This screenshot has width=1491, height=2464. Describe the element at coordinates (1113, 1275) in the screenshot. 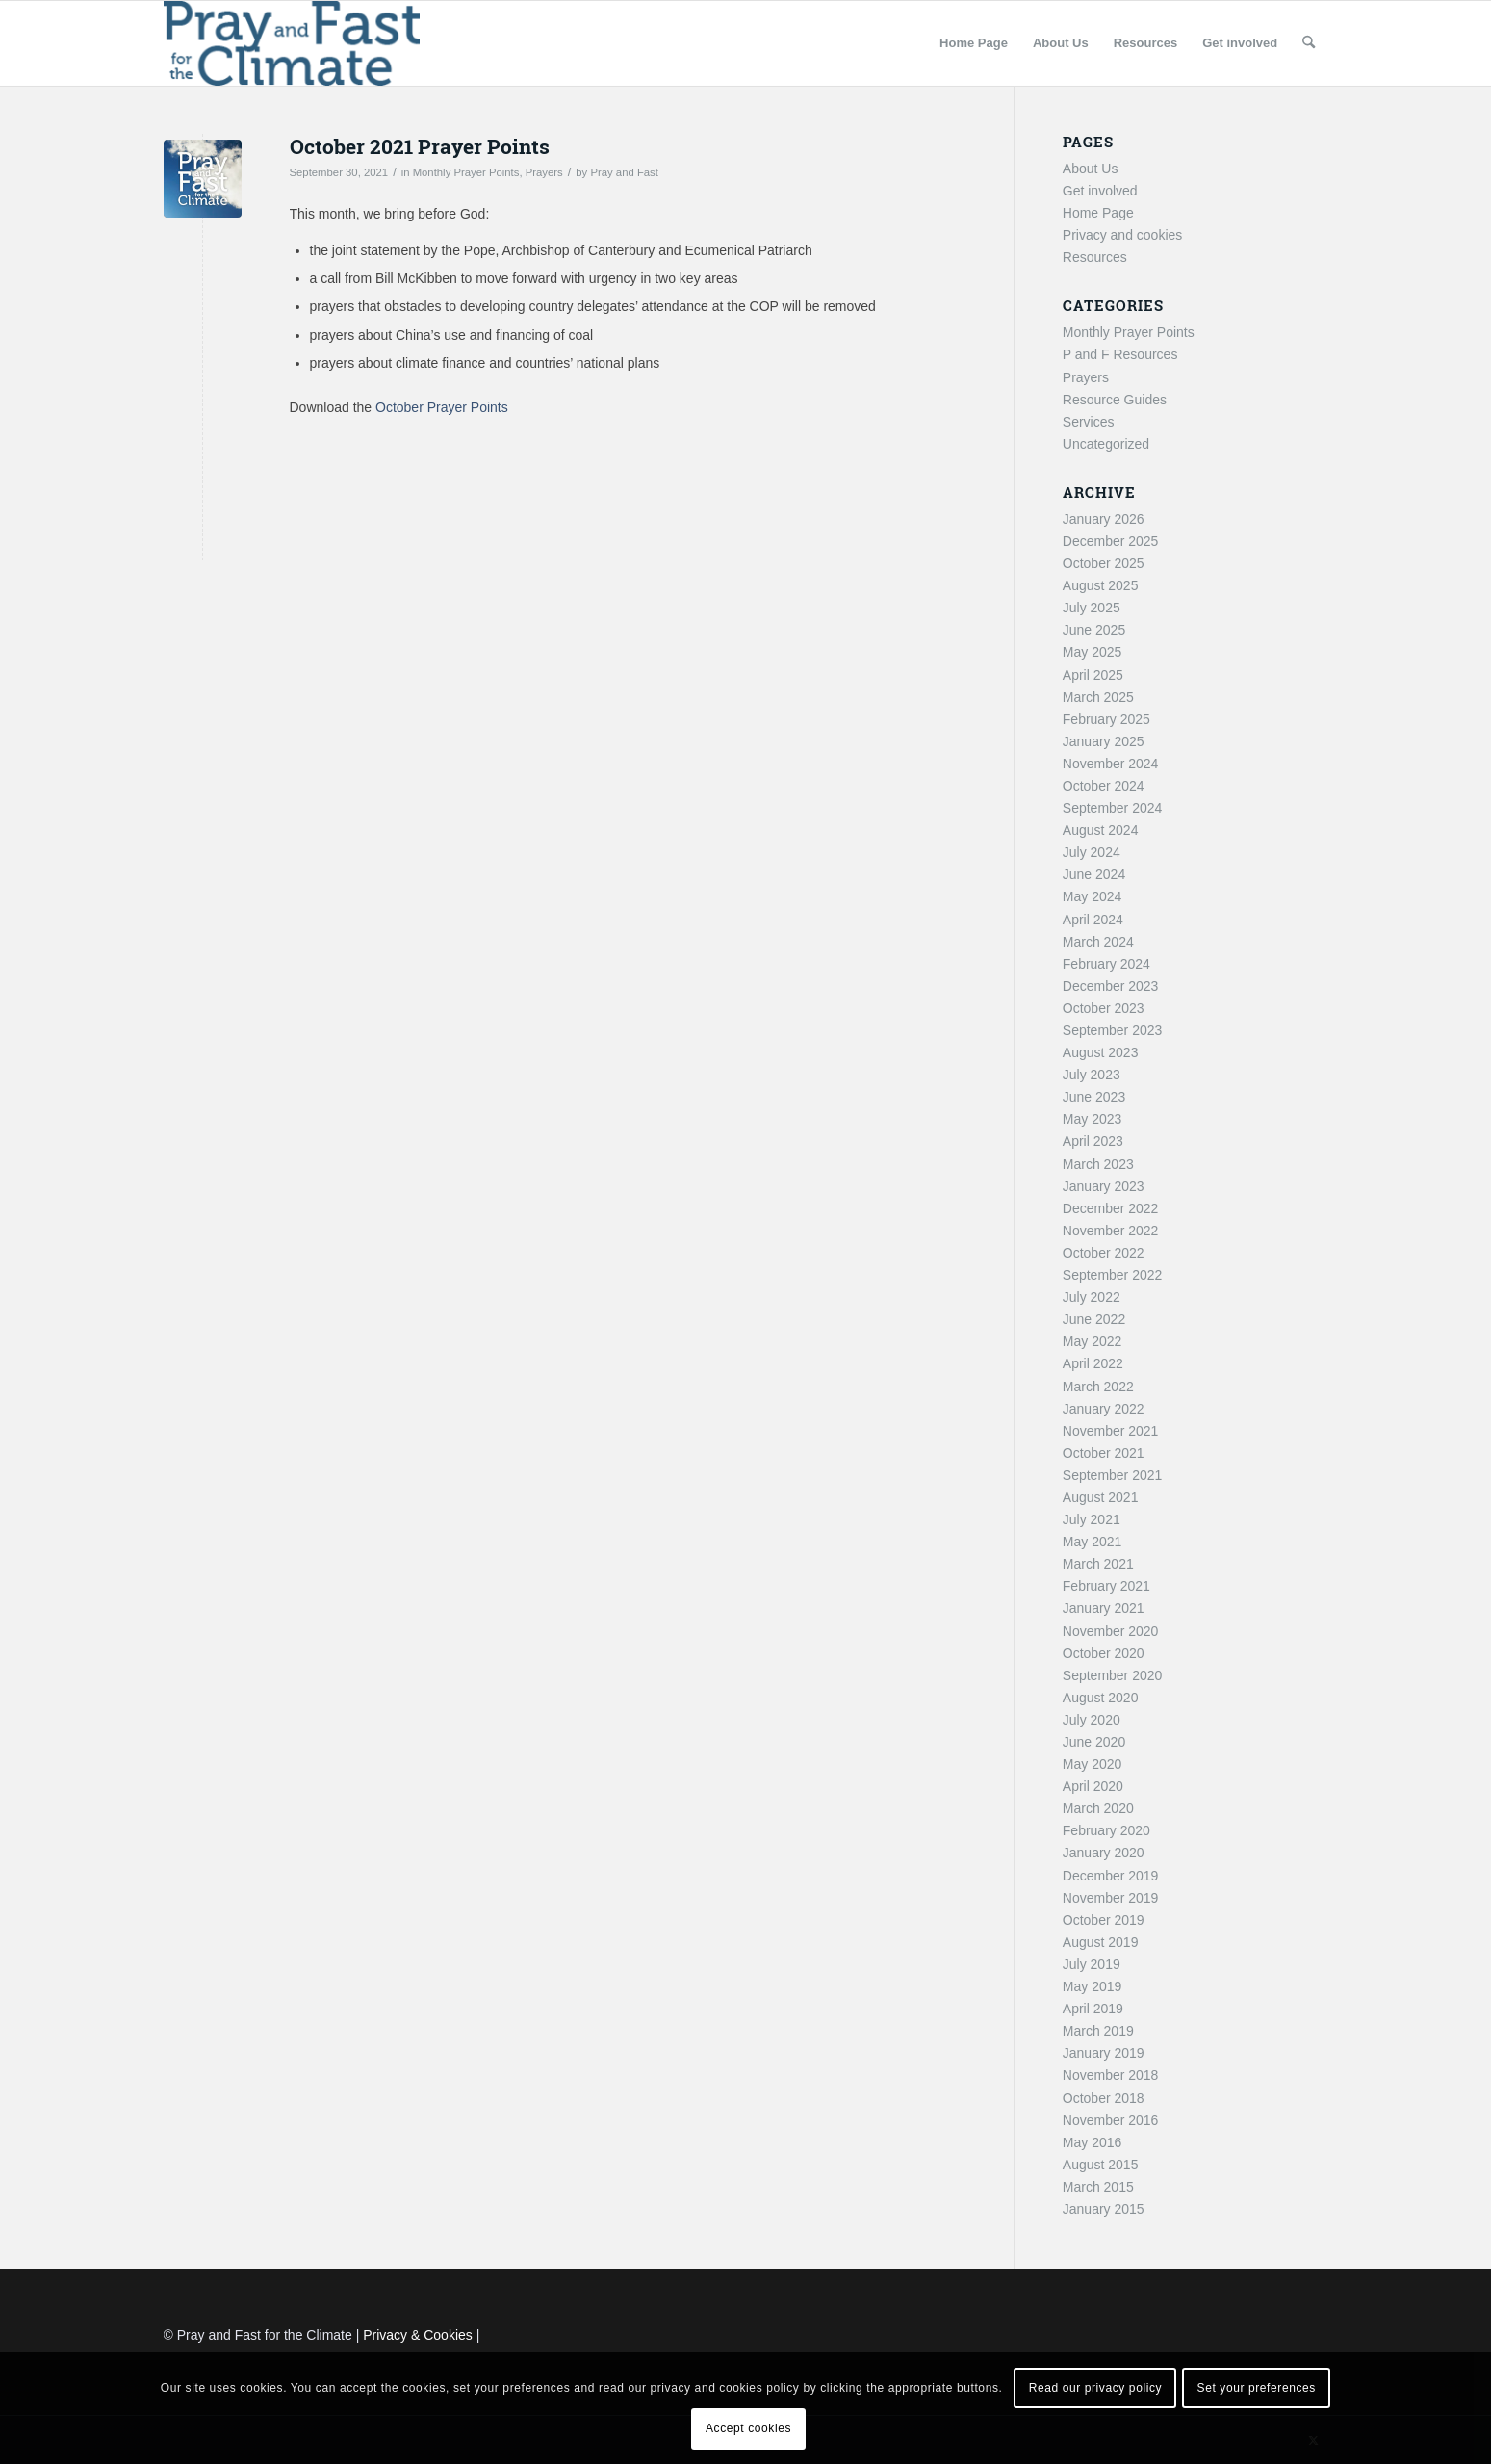

I see `September 2022` at that location.